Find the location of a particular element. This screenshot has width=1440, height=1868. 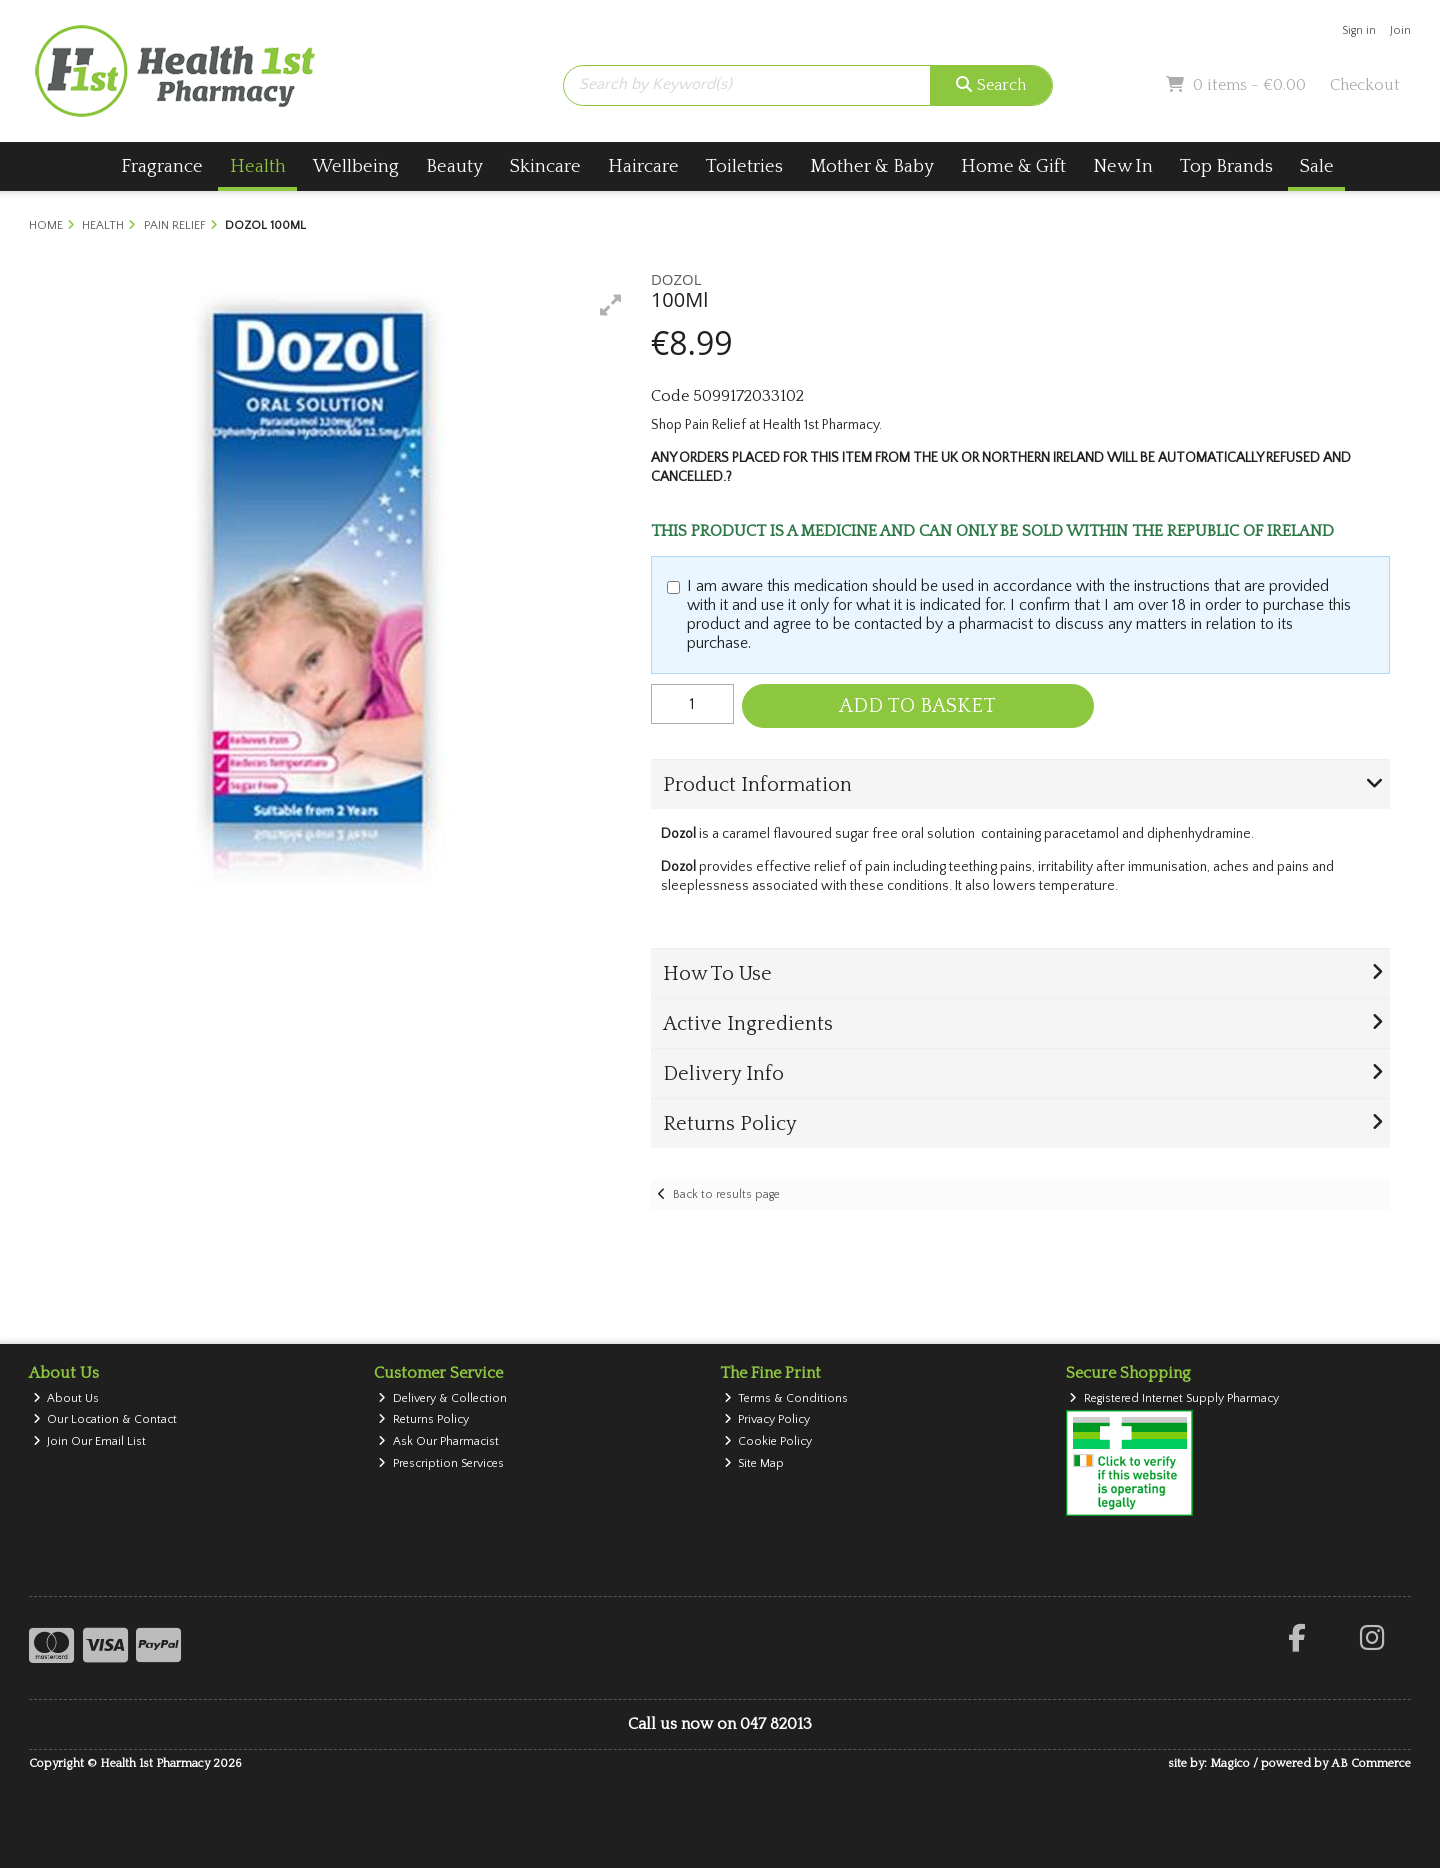

Fragrance is located at coordinates (162, 166).